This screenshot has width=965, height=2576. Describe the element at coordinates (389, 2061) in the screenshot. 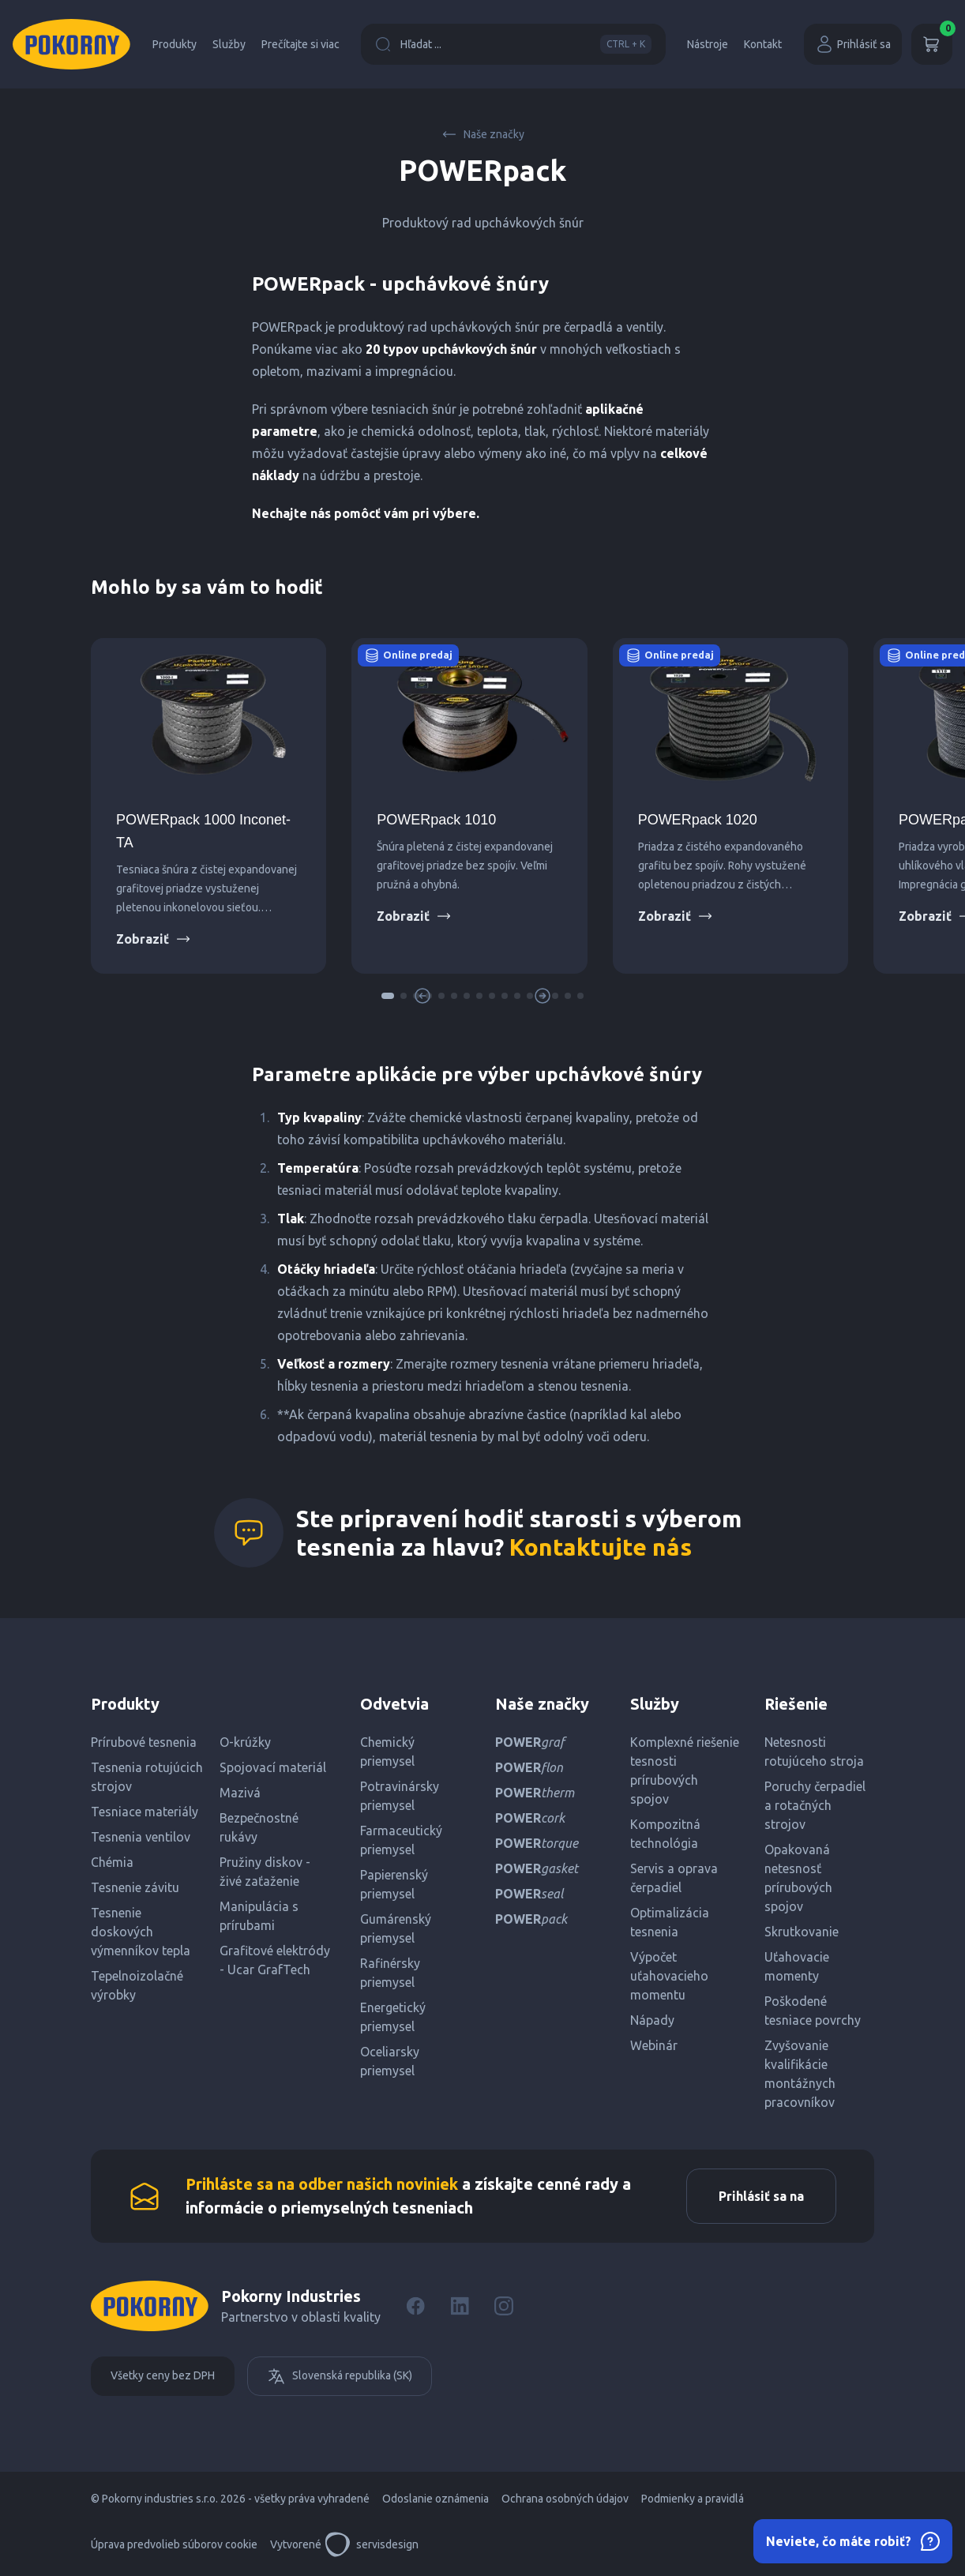

I see `Oceliarsky priemysel` at that location.